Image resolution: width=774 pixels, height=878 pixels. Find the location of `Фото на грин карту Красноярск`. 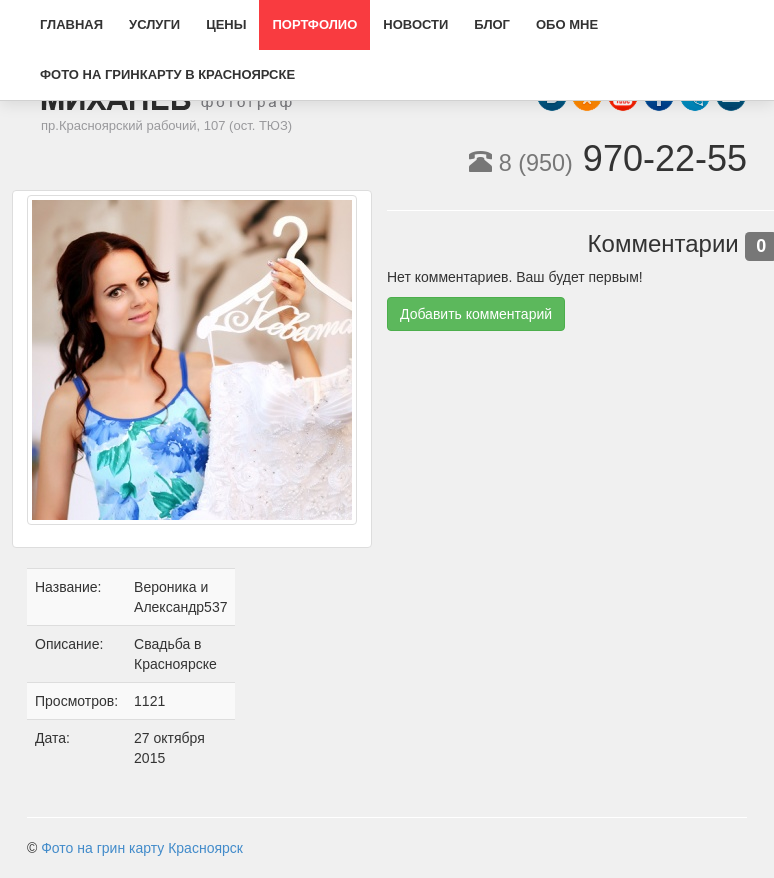

Фото на грин карту Красноярск is located at coordinates (142, 848).